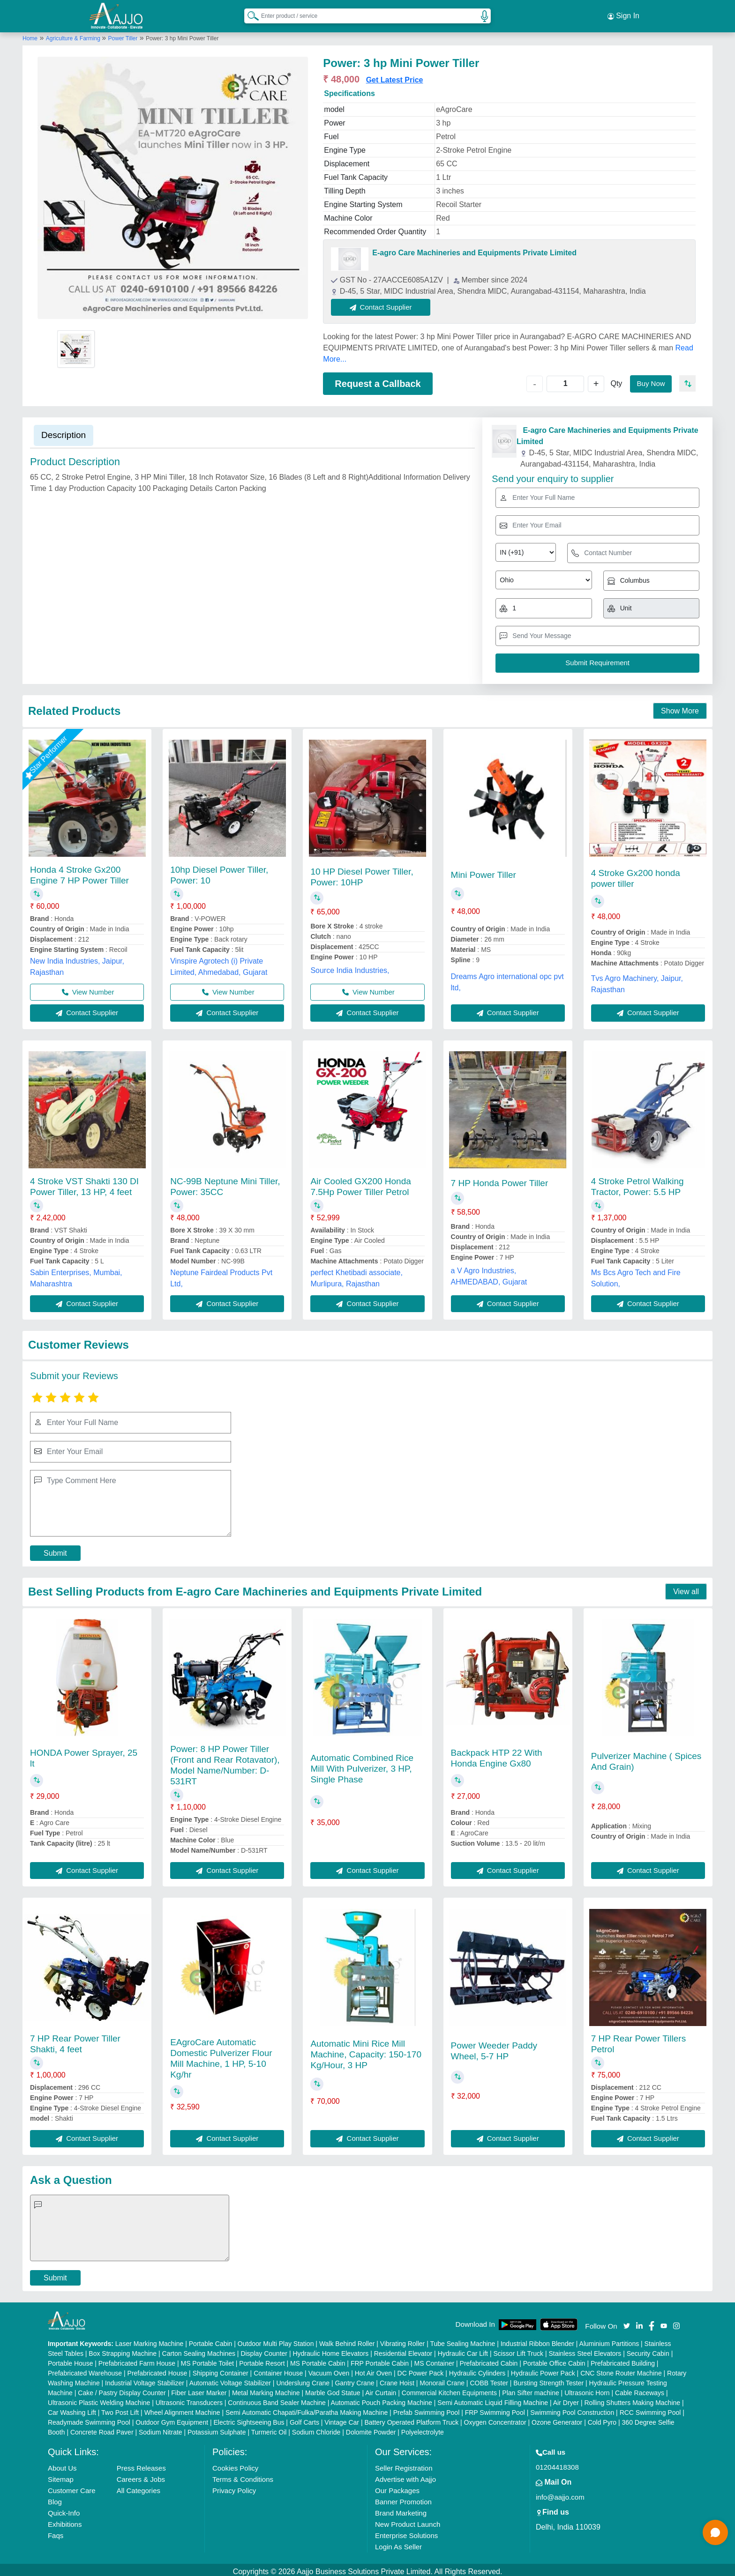  I want to click on Cake / Pastry Display Counter, so click(122, 2389).